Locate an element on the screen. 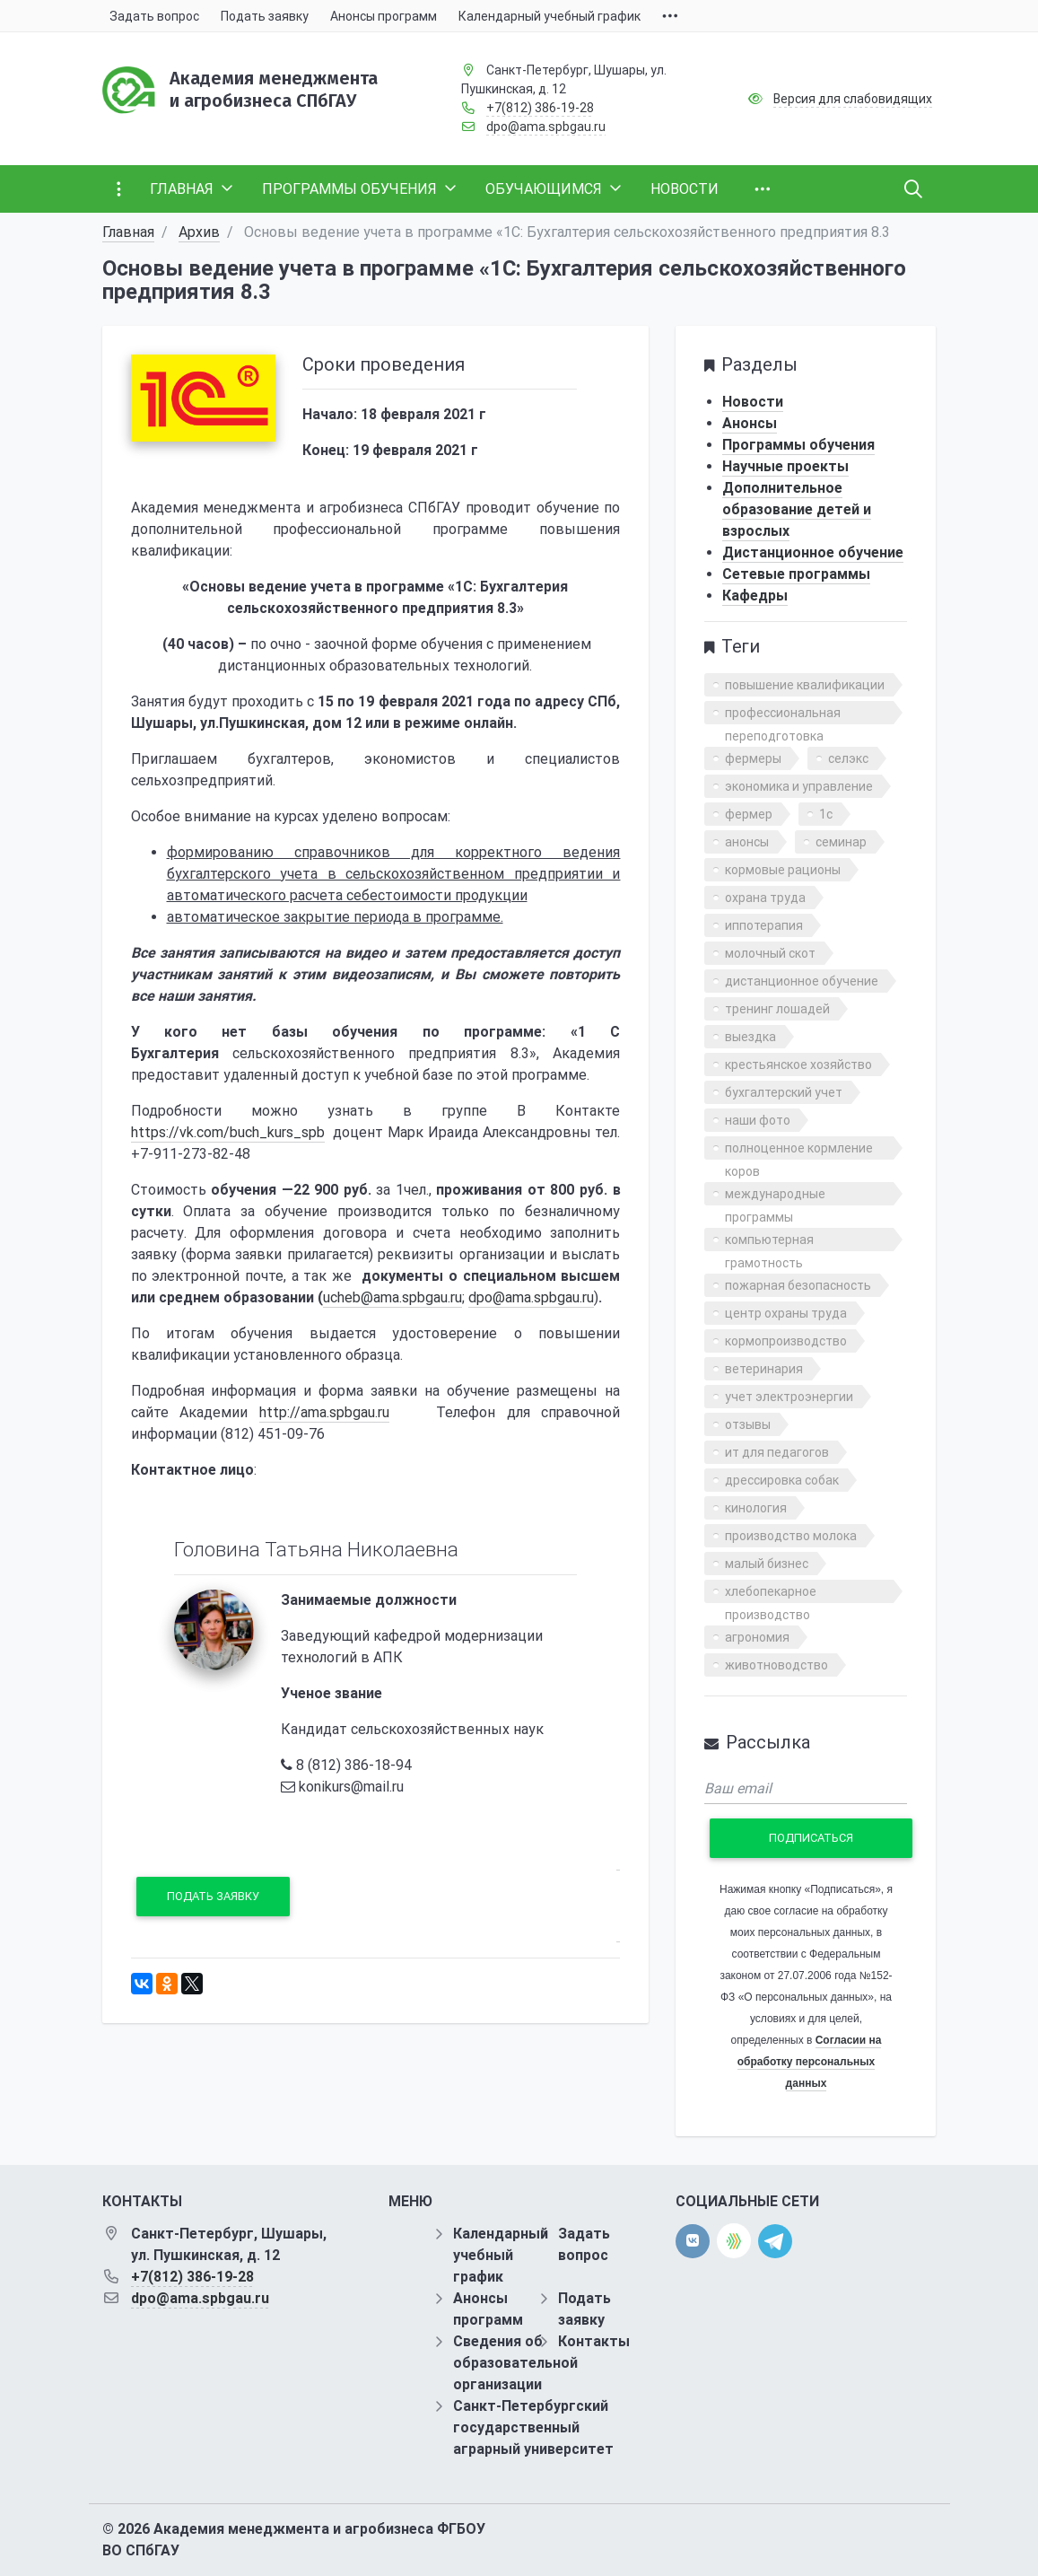 This screenshot has width=1038, height=2576. дистанционное обучение is located at coordinates (801, 981).